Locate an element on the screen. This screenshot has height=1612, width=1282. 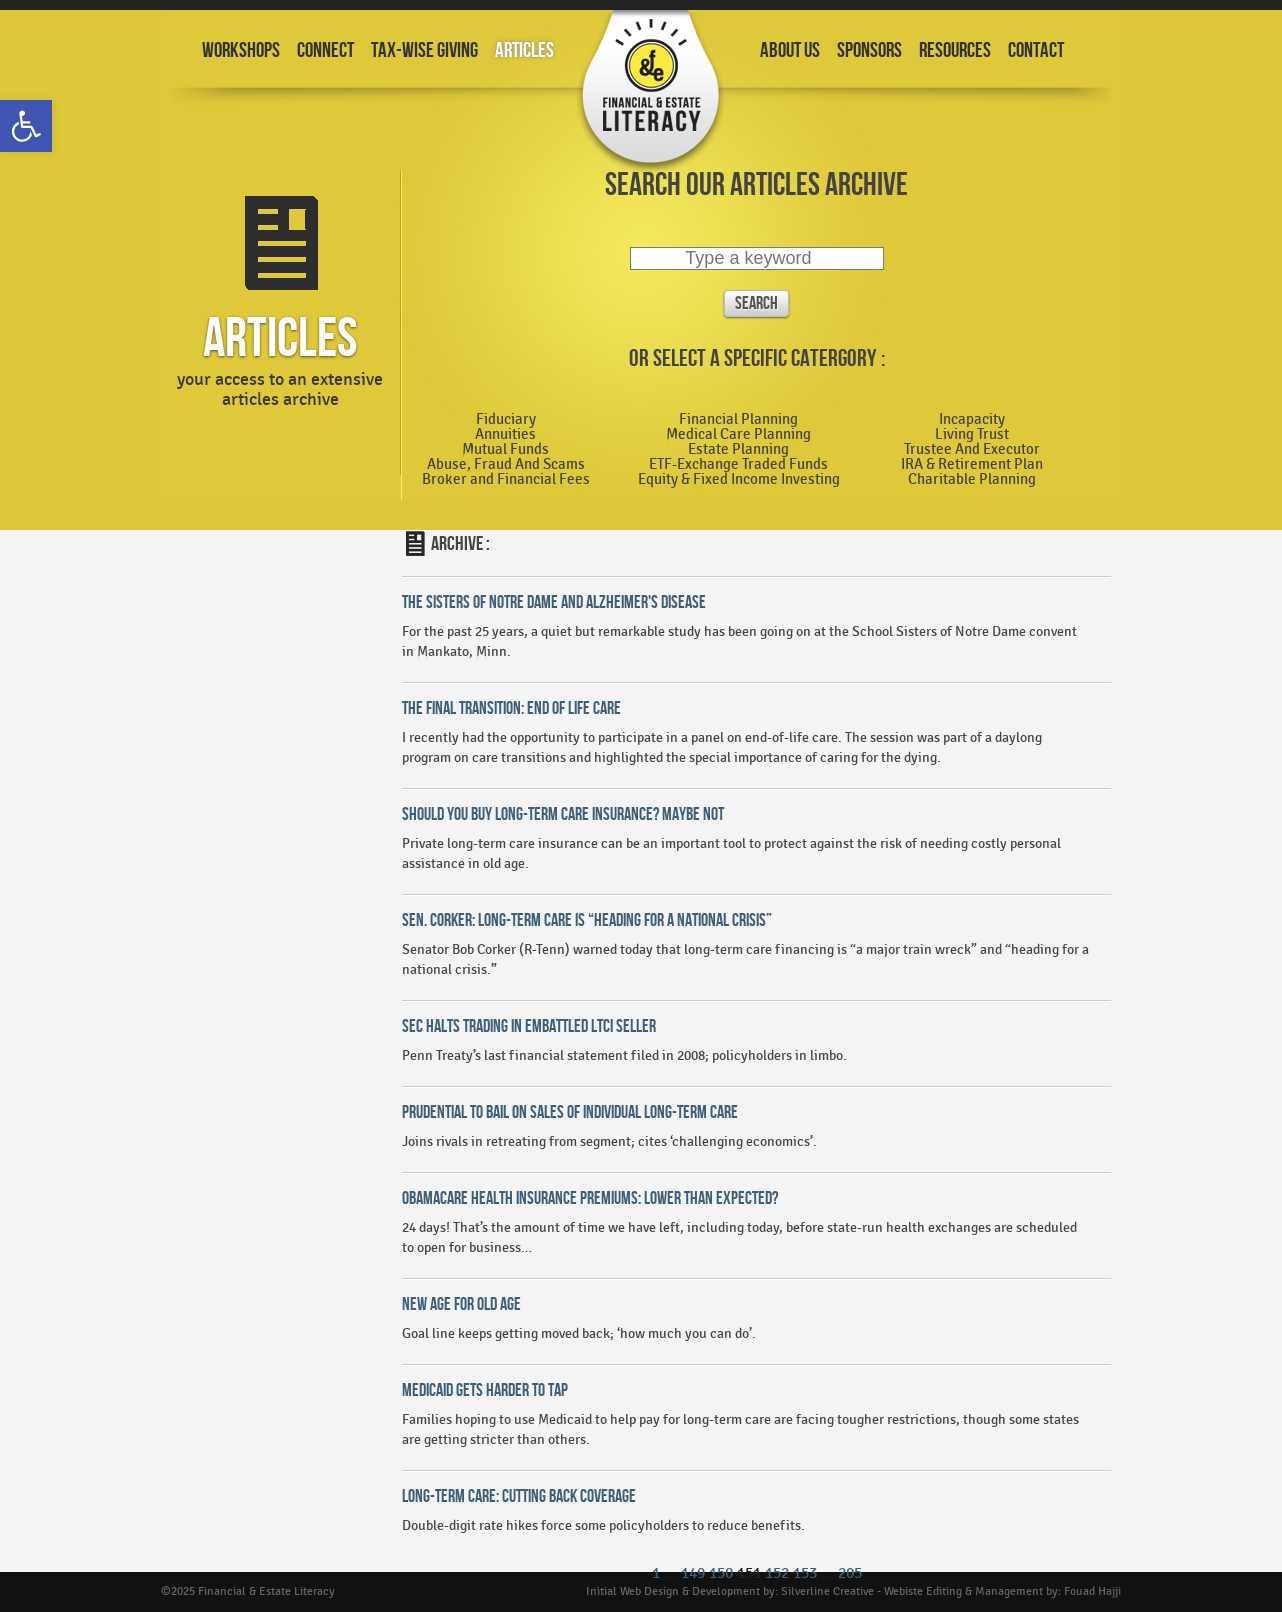
Resources is located at coordinates (955, 50).